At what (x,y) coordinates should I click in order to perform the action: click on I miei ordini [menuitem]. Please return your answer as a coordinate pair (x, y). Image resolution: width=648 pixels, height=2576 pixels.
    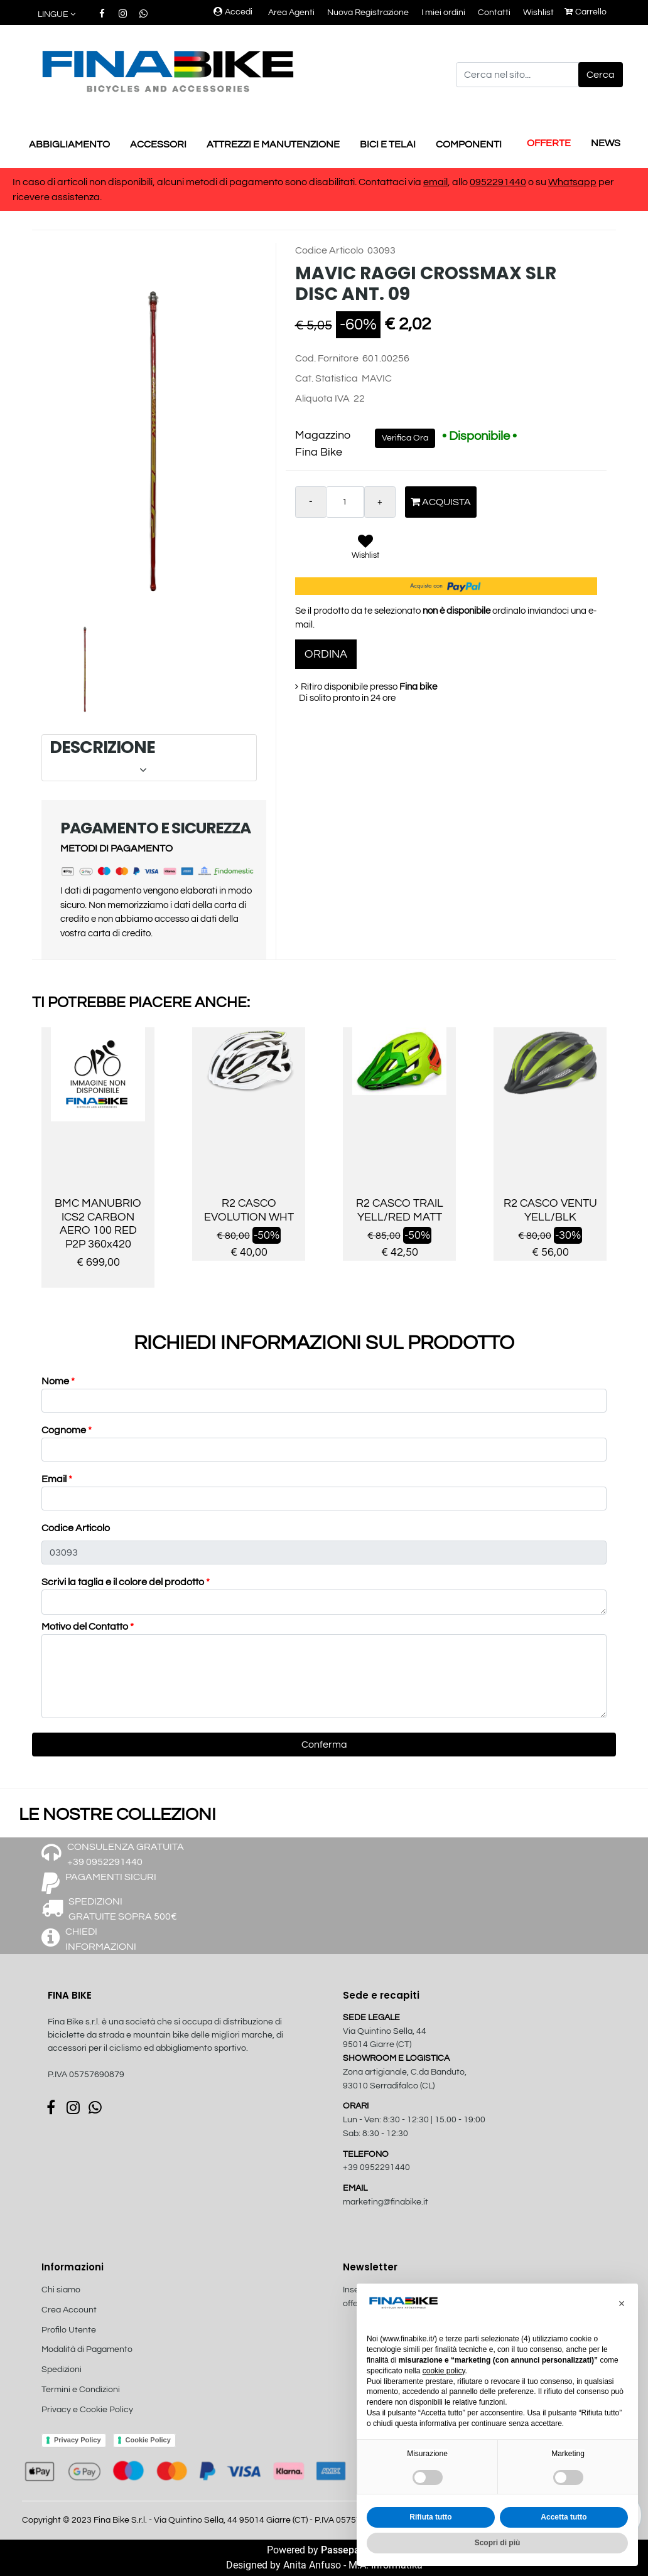
    Looking at the image, I should click on (443, 12).